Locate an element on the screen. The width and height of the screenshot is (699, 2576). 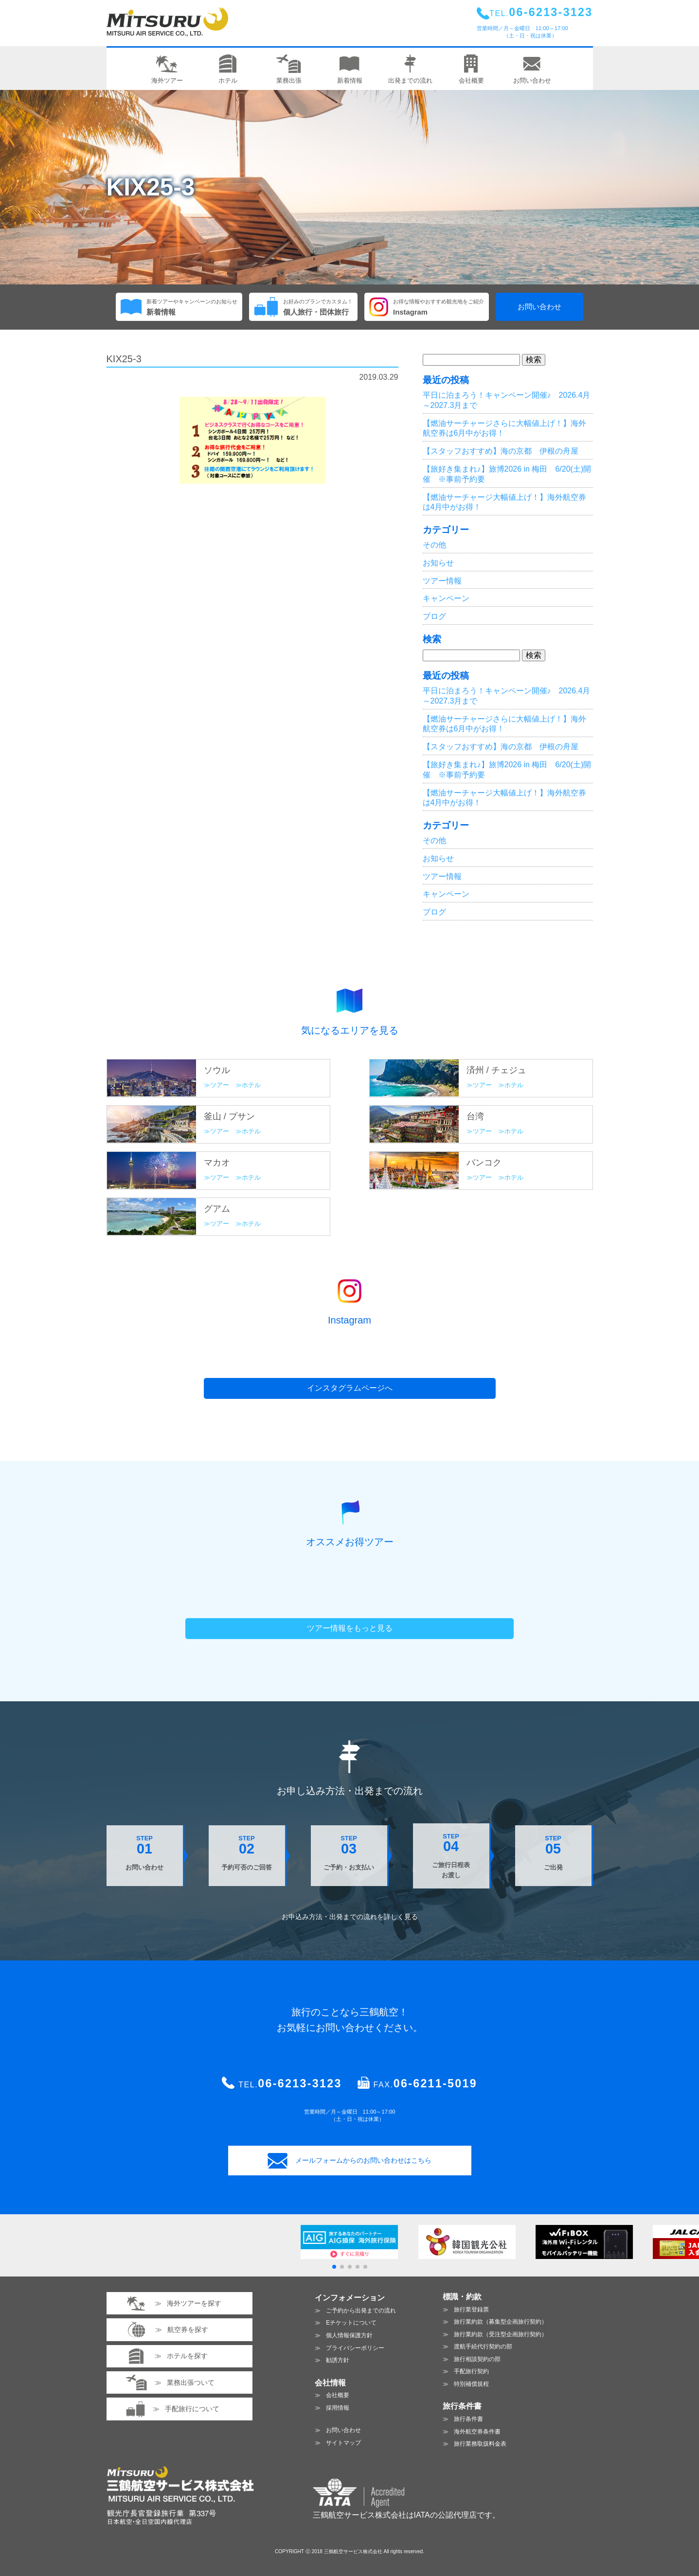
【スタッフおすすめ】海の京都 伊根の舟屋 is located at coordinates (500, 451).